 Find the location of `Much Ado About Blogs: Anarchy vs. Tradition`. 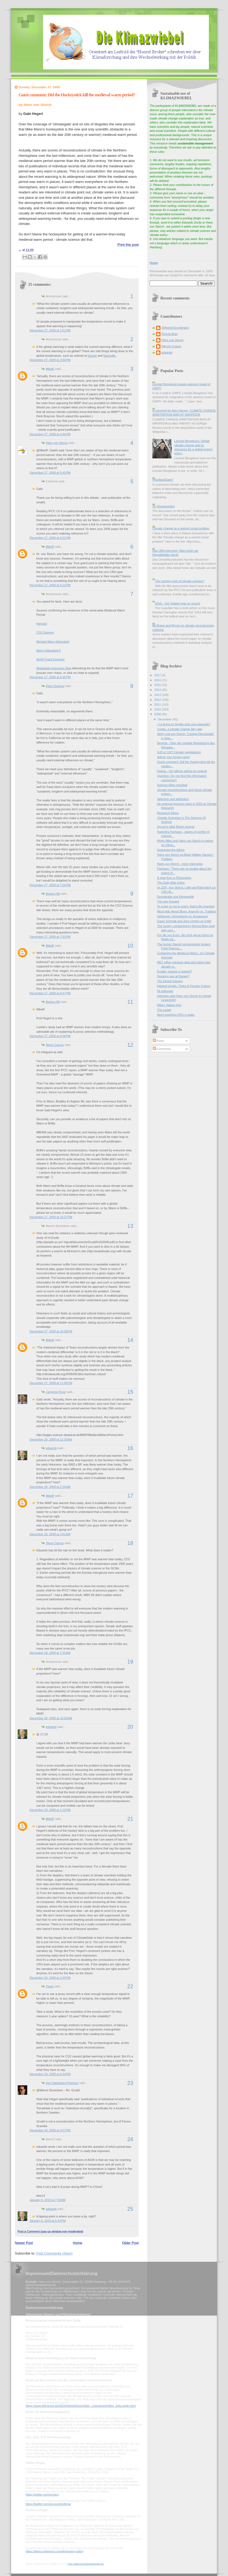

Much Ado About Blogs: Anarchy vs. Tradition is located at coordinates (186, 911).